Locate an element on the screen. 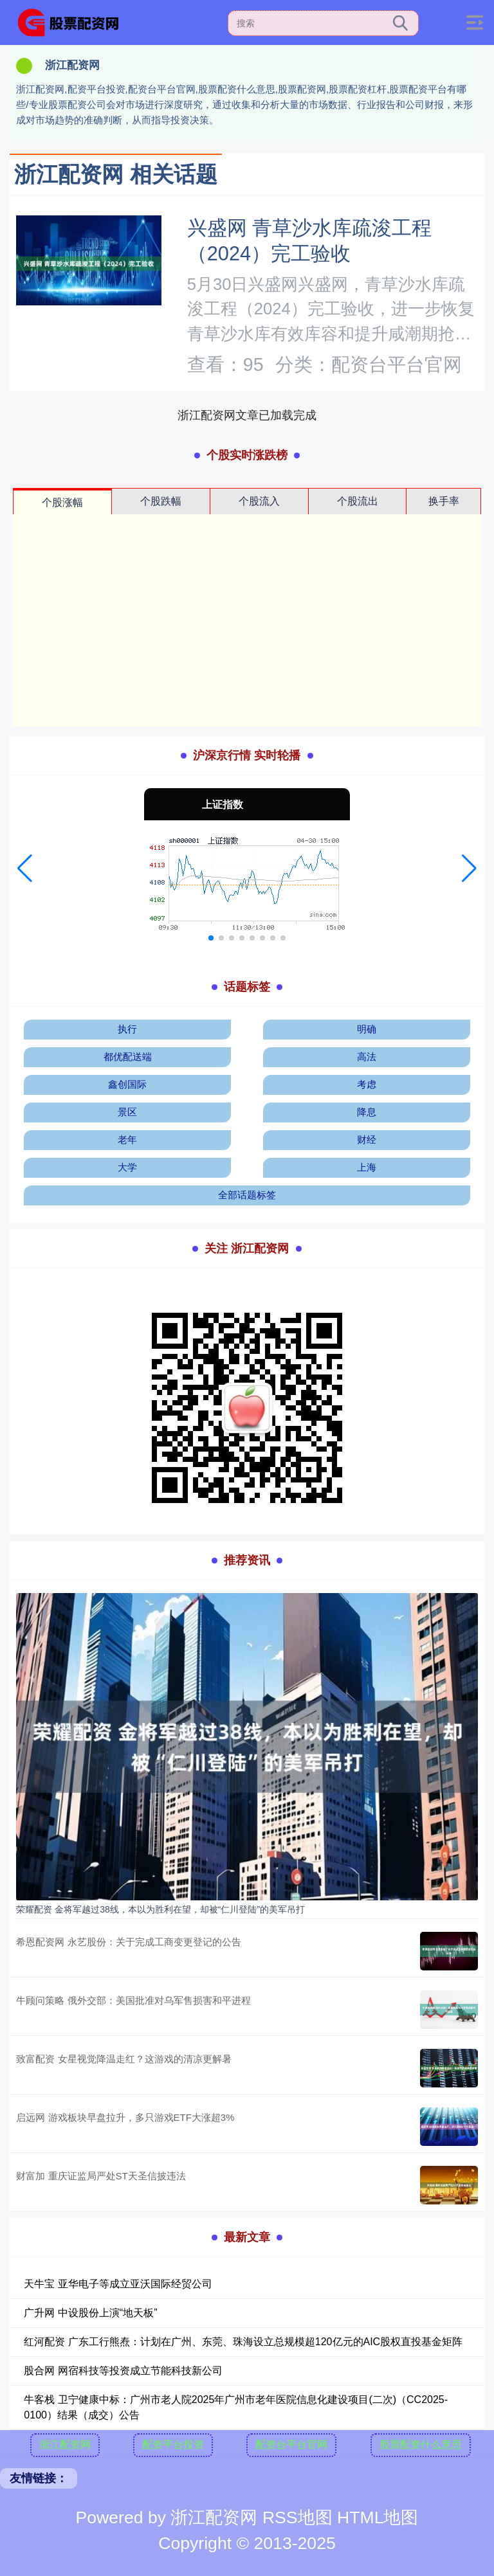 The height and width of the screenshot is (2576, 494). 股合网 网宿科技等投资成立节能科技新公司 is located at coordinates (123, 2370).